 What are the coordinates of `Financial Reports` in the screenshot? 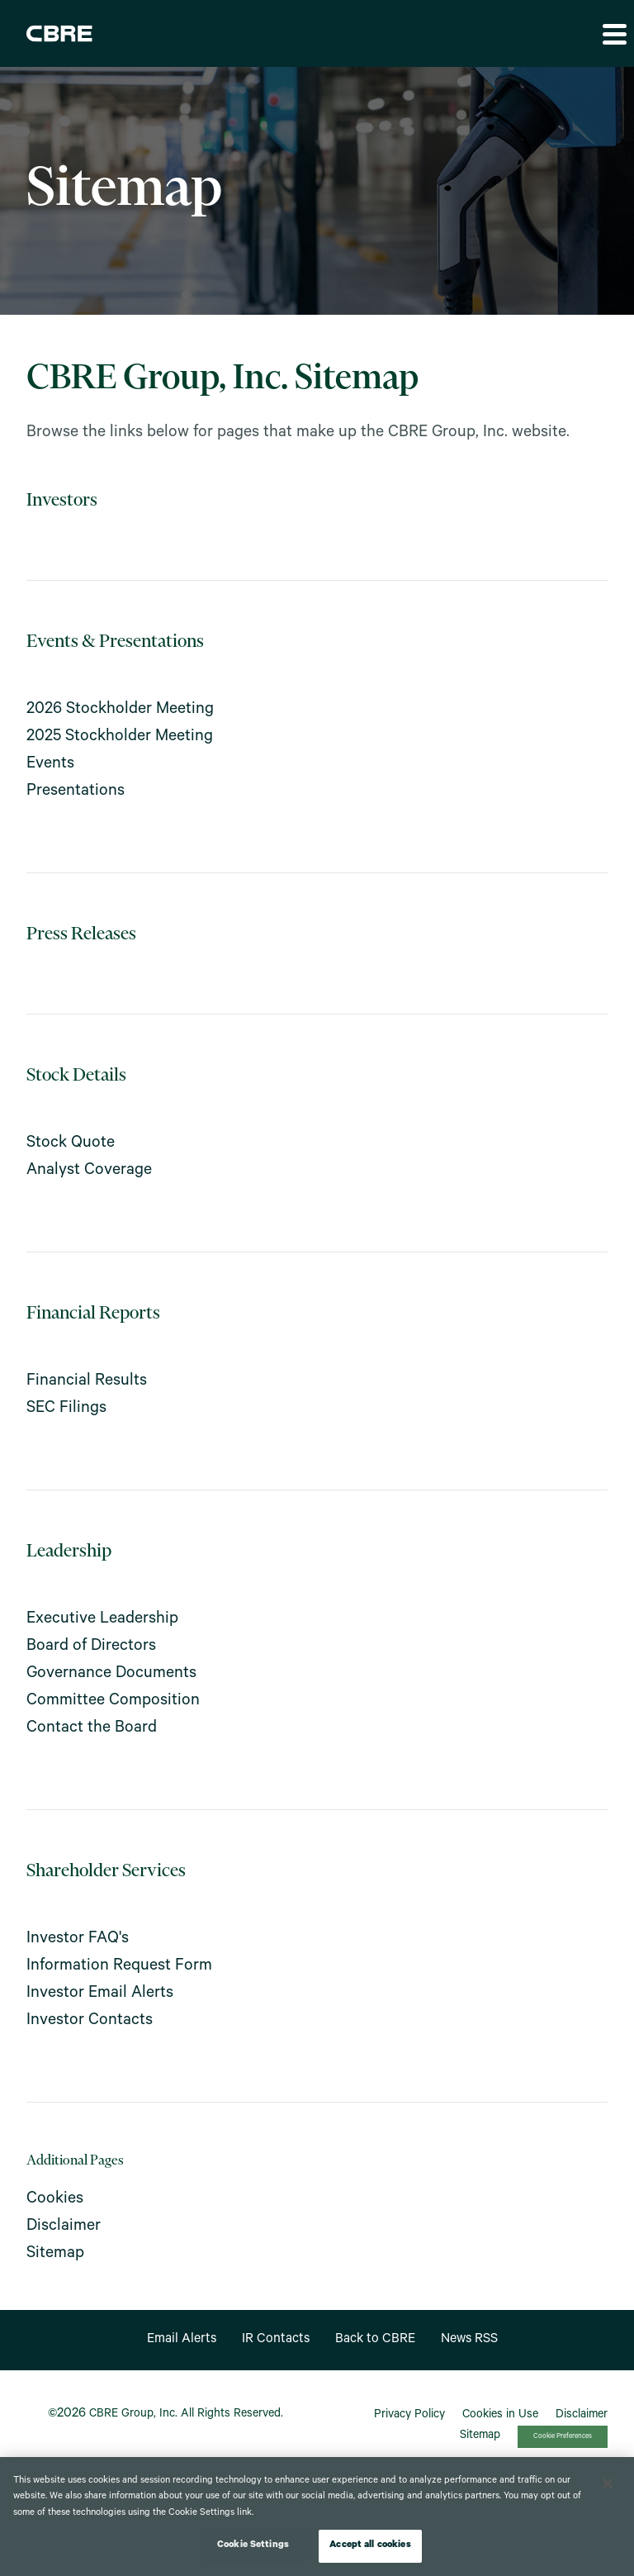 It's located at (93, 1314).